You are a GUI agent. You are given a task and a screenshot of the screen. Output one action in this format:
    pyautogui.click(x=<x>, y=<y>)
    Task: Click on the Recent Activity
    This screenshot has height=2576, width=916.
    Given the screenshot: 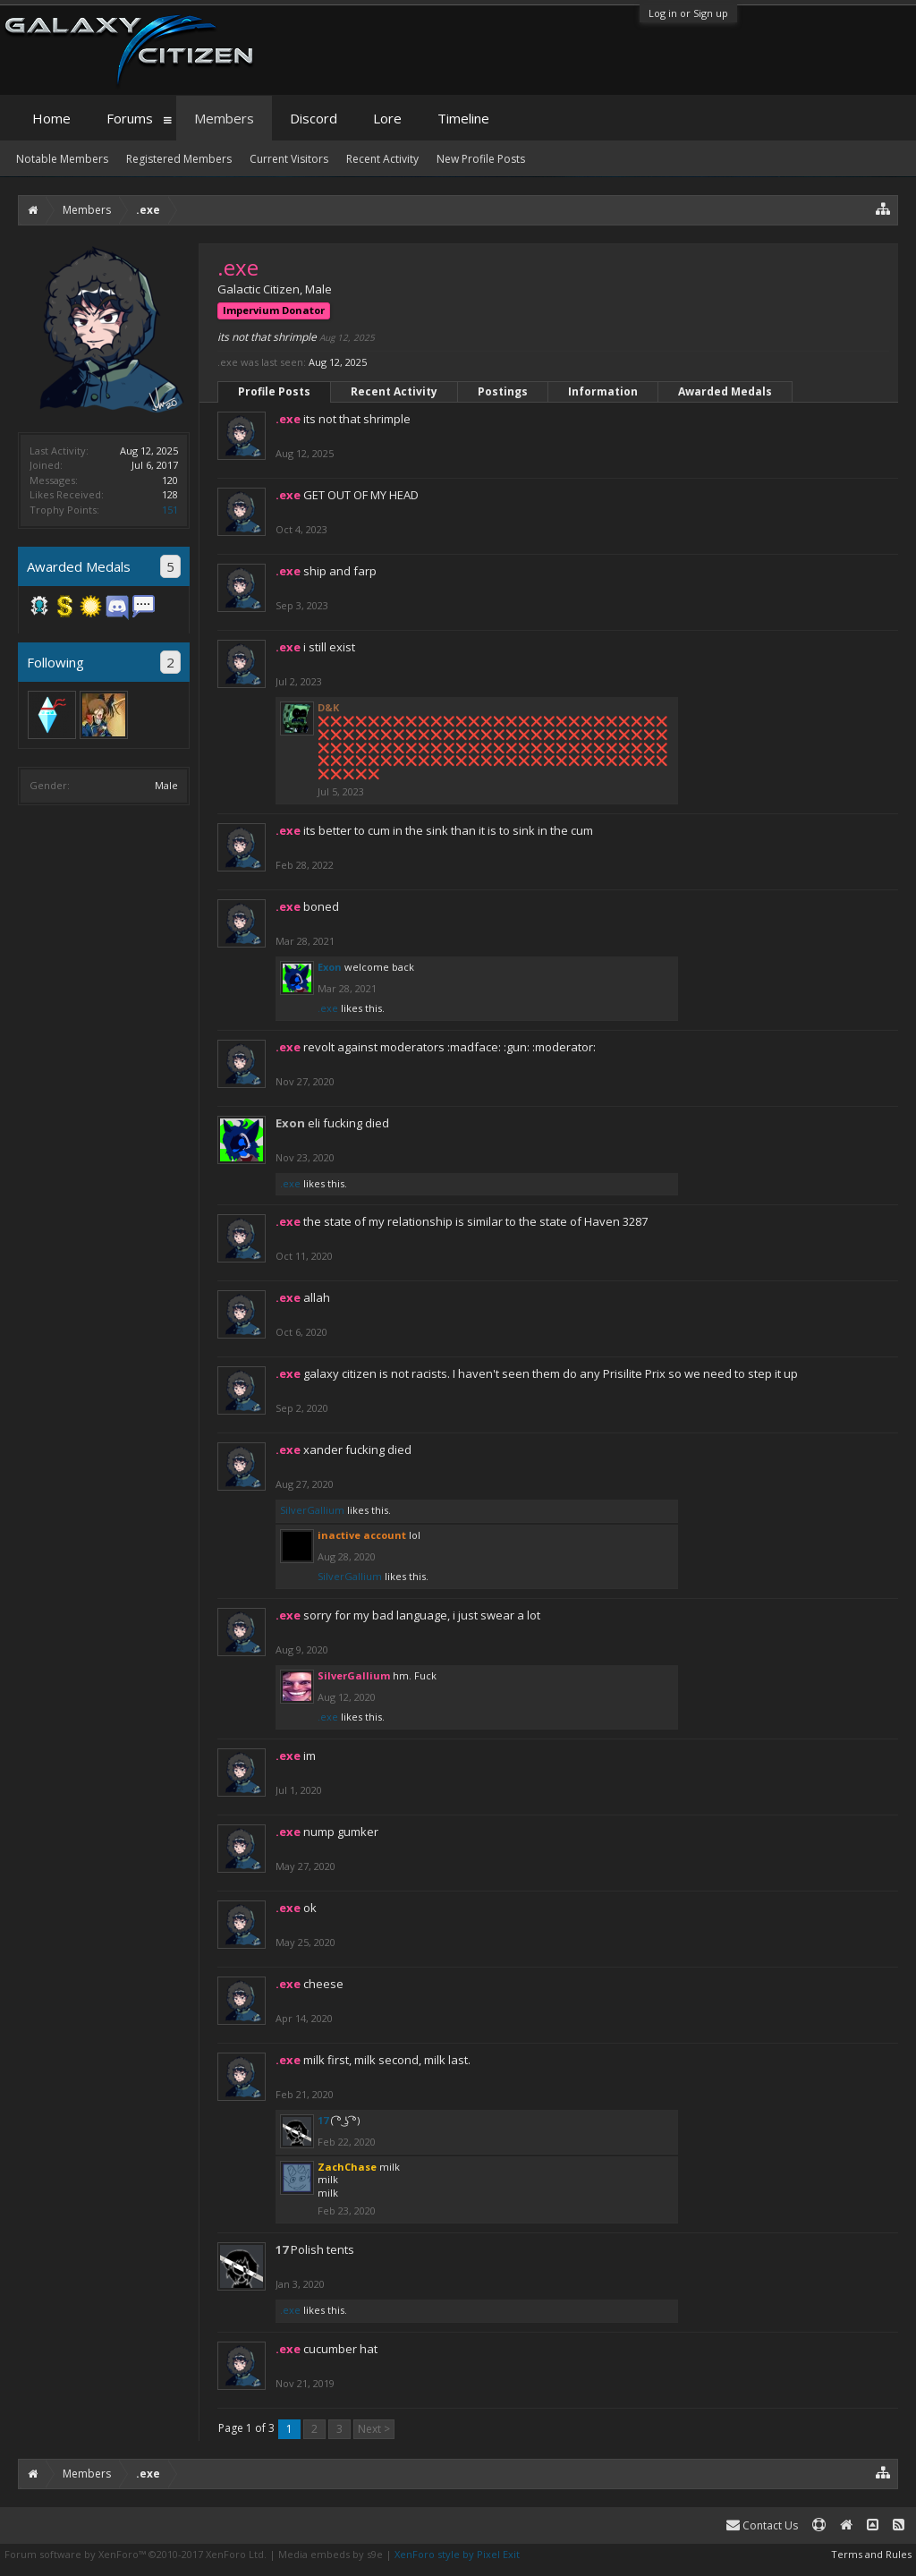 What is the action you would take?
    pyautogui.click(x=394, y=391)
    